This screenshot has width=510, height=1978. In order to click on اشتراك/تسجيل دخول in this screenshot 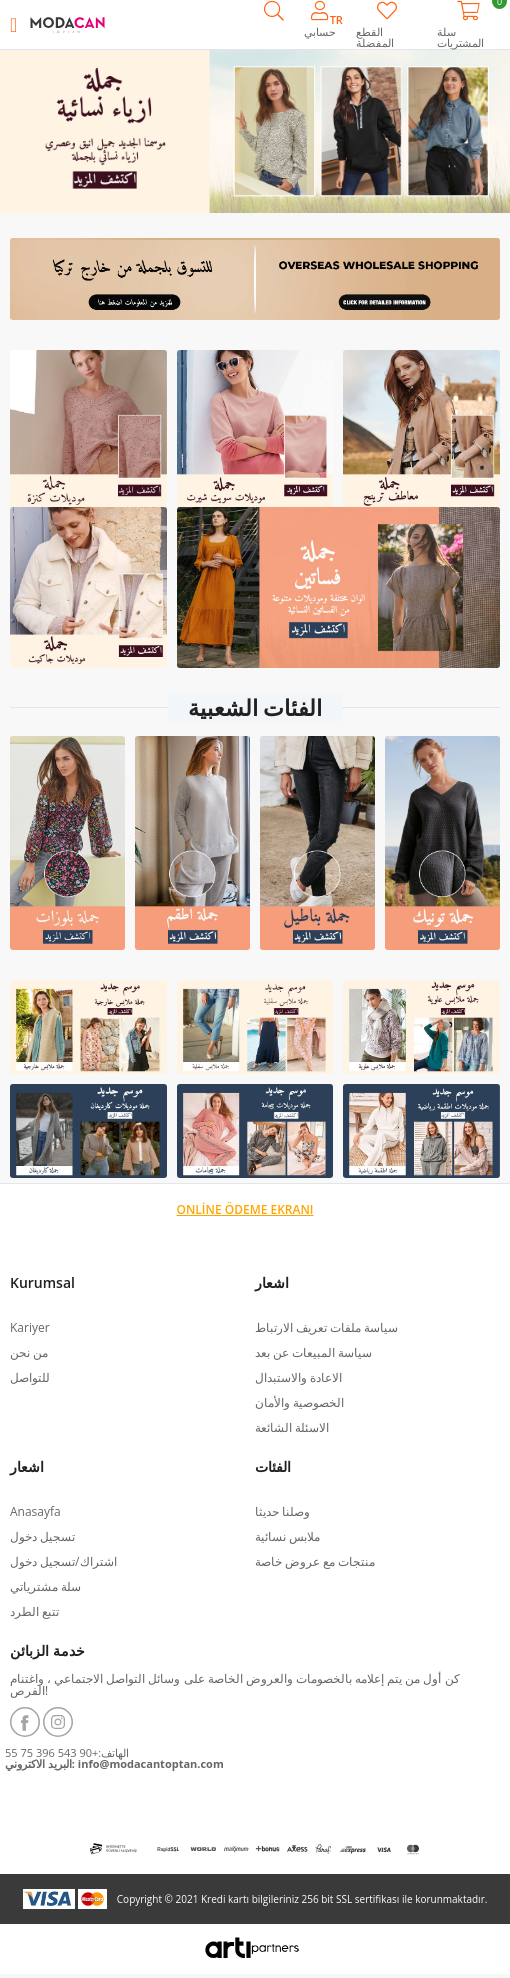, I will do `click(63, 1561)`.